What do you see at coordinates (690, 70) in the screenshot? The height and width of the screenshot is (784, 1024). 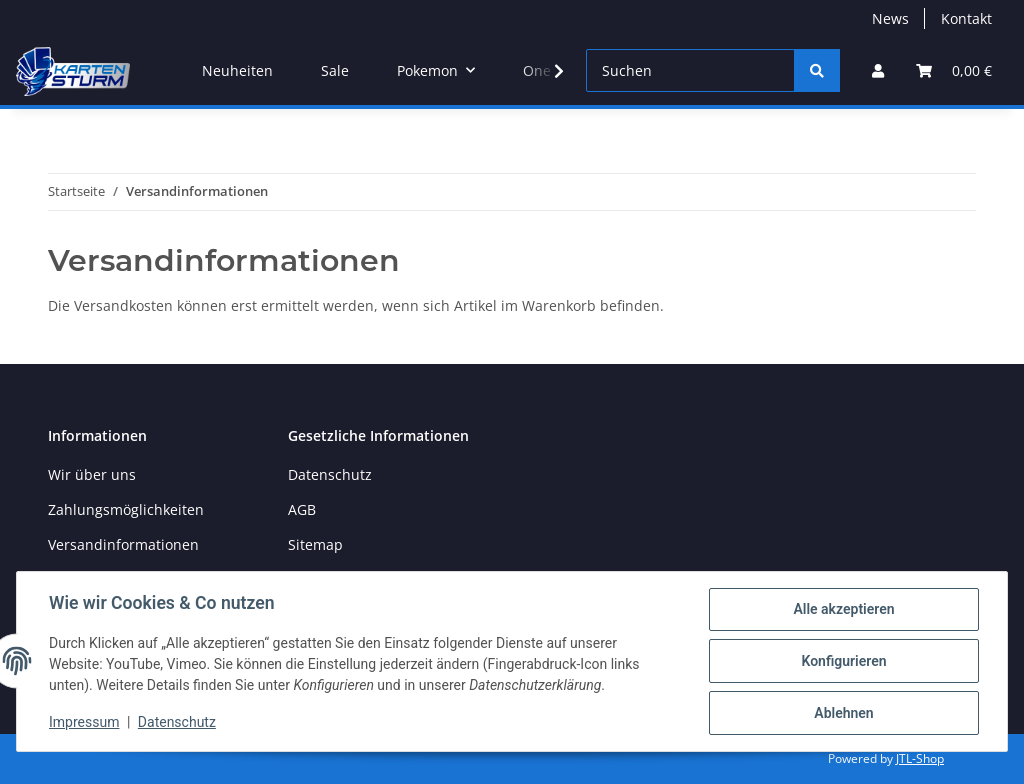 I see `[Suchen]` at bounding box center [690, 70].